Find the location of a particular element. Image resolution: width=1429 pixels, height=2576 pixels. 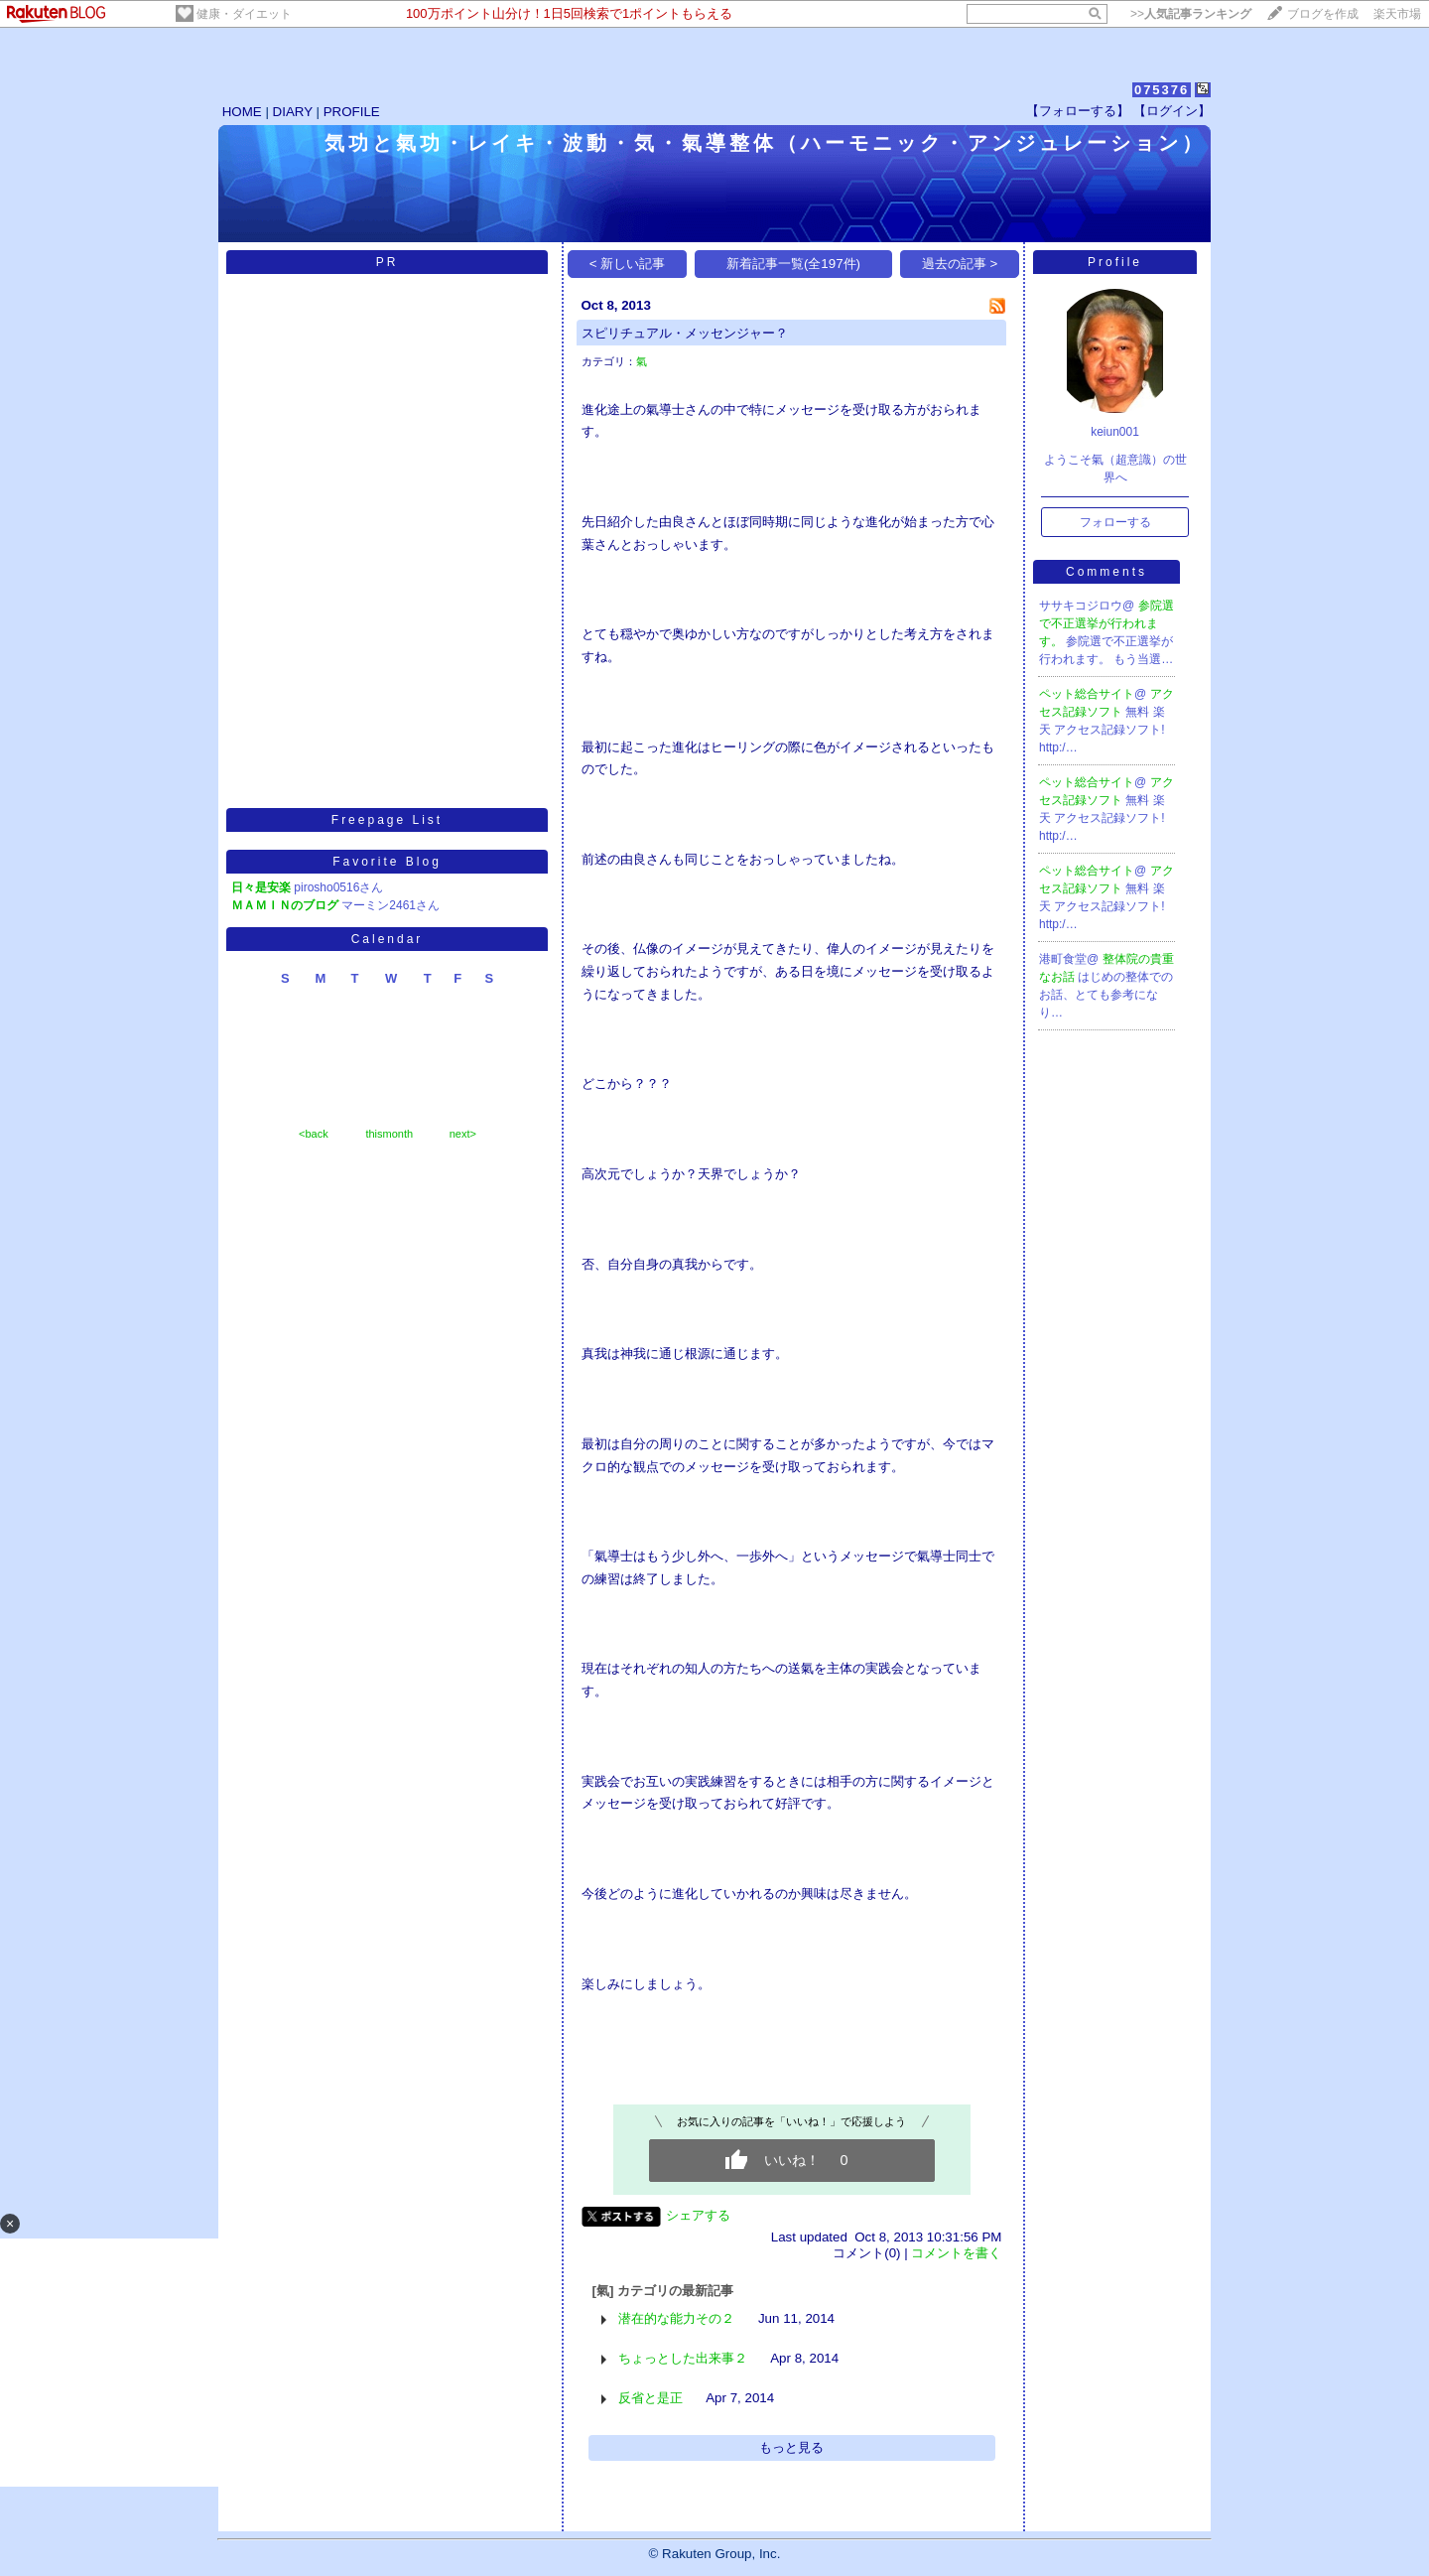

楽天市場 is located at coordinates (1397, 14).